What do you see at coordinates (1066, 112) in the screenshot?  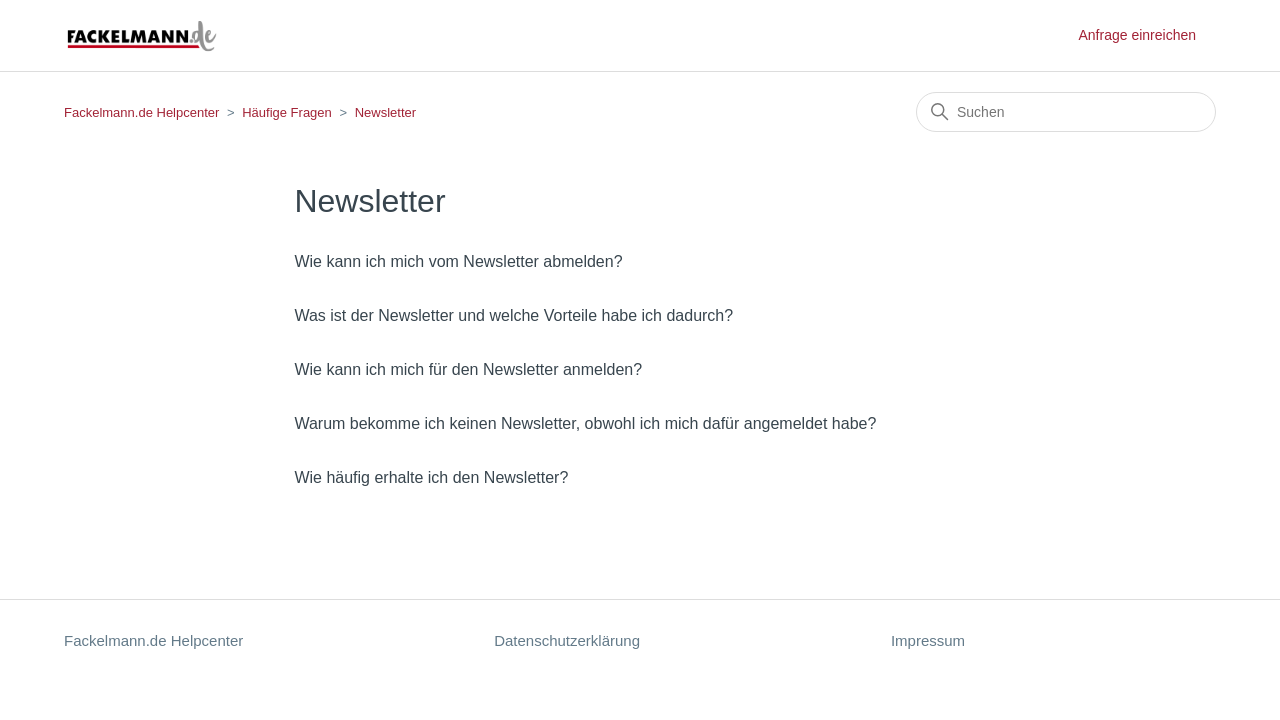 I see `[Suchen]` at bounding box center [1066, 112].